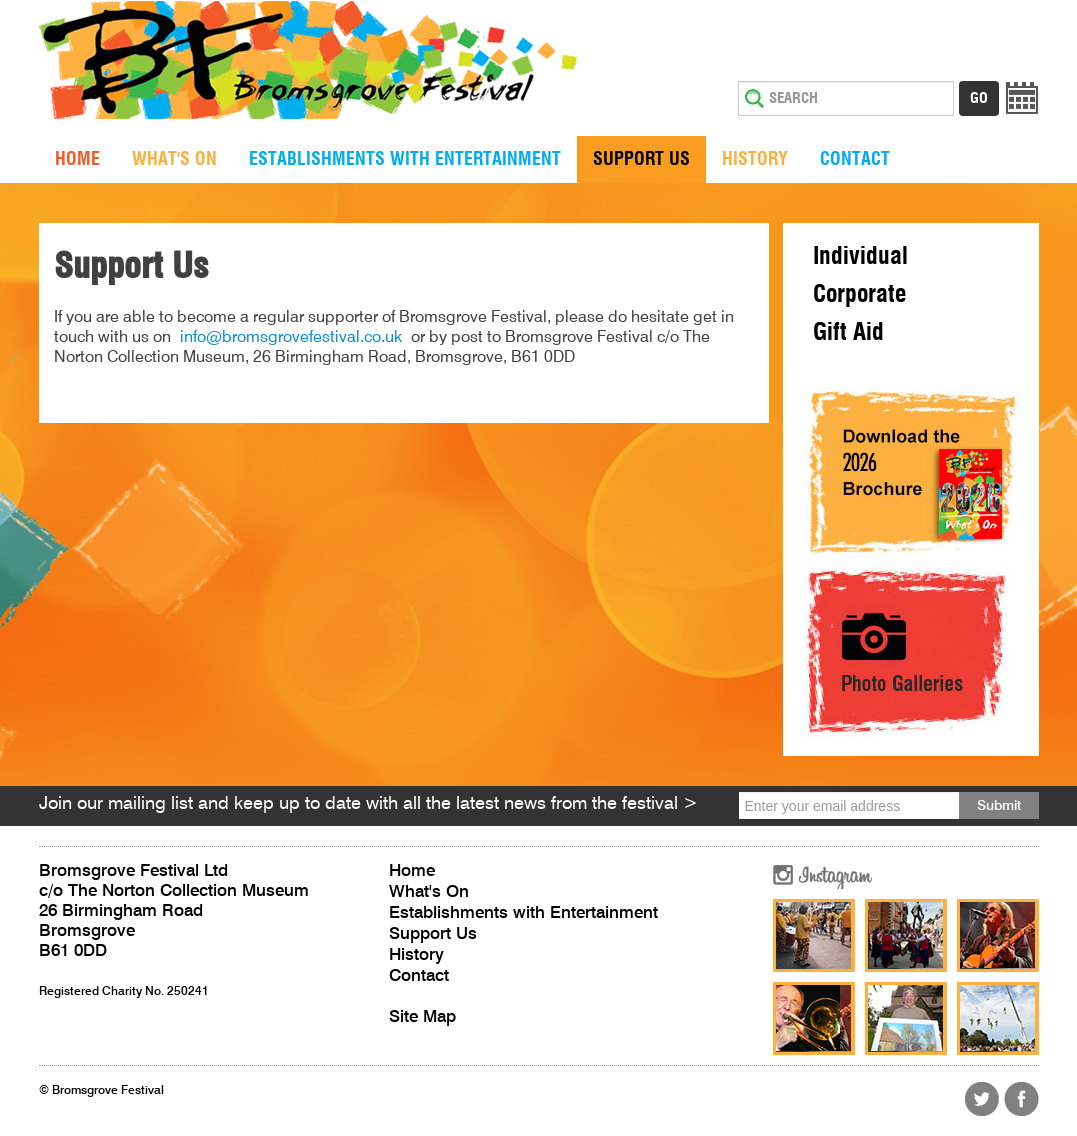 This screenshot has height=1136, width=1077. Describe the element at coordinates (422, 1017) in the screenshot. I see `Site Map` at that location.